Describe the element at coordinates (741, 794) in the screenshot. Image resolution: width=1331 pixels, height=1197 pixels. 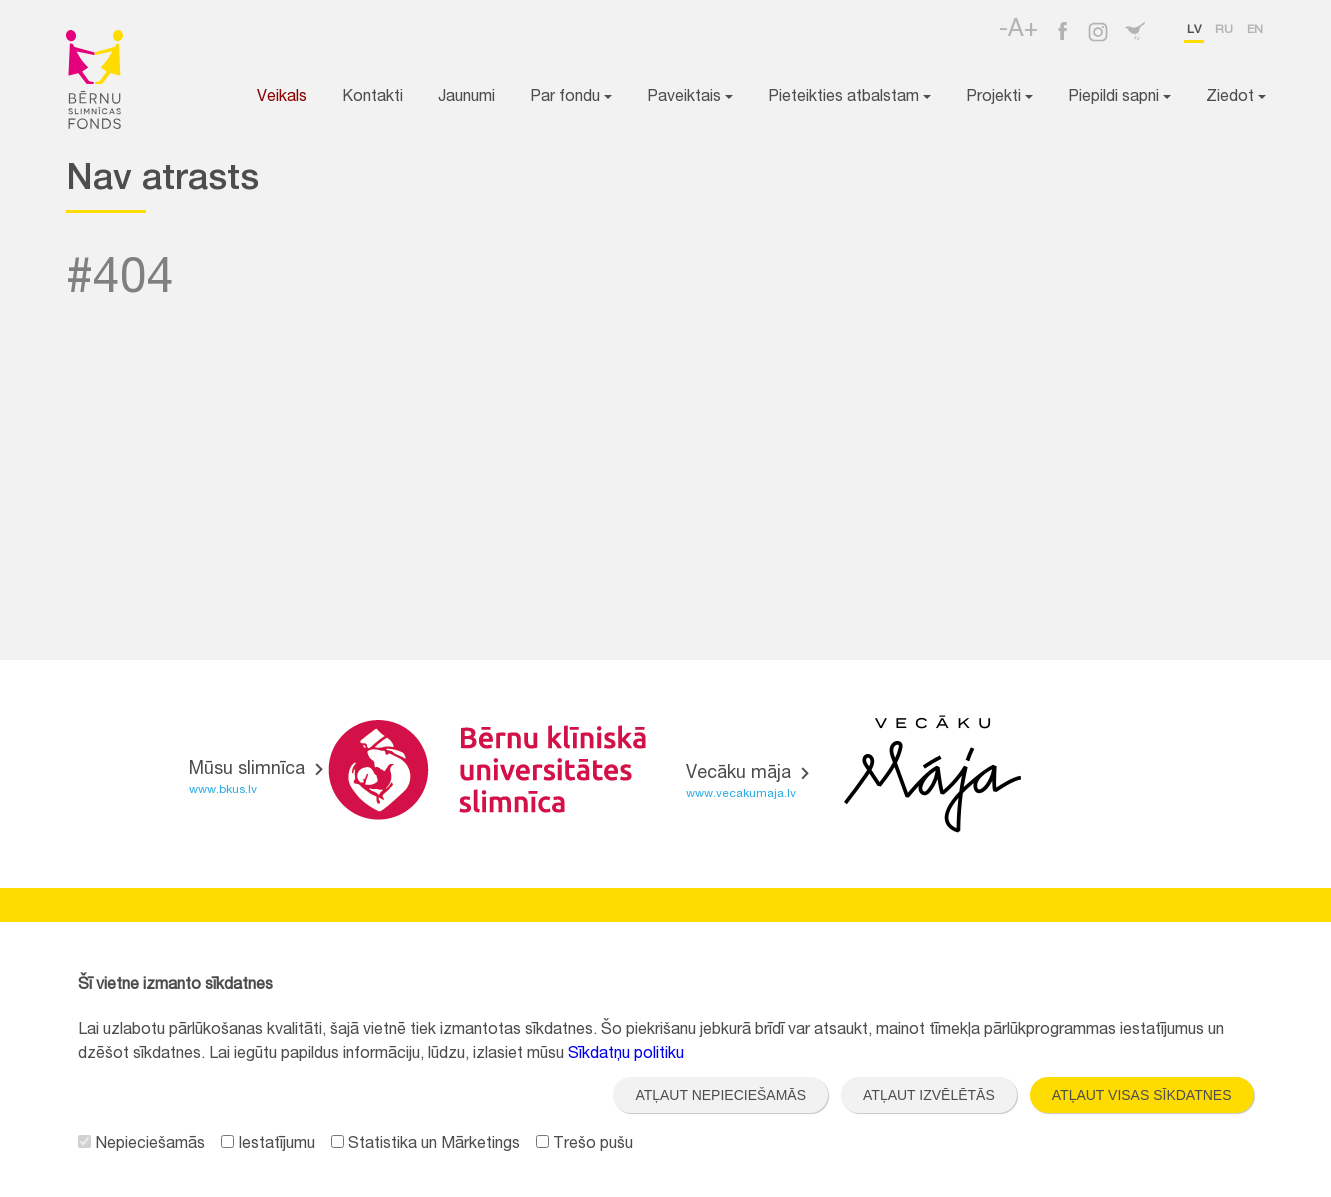
I see `www.vecakumaja.lv` at that location.